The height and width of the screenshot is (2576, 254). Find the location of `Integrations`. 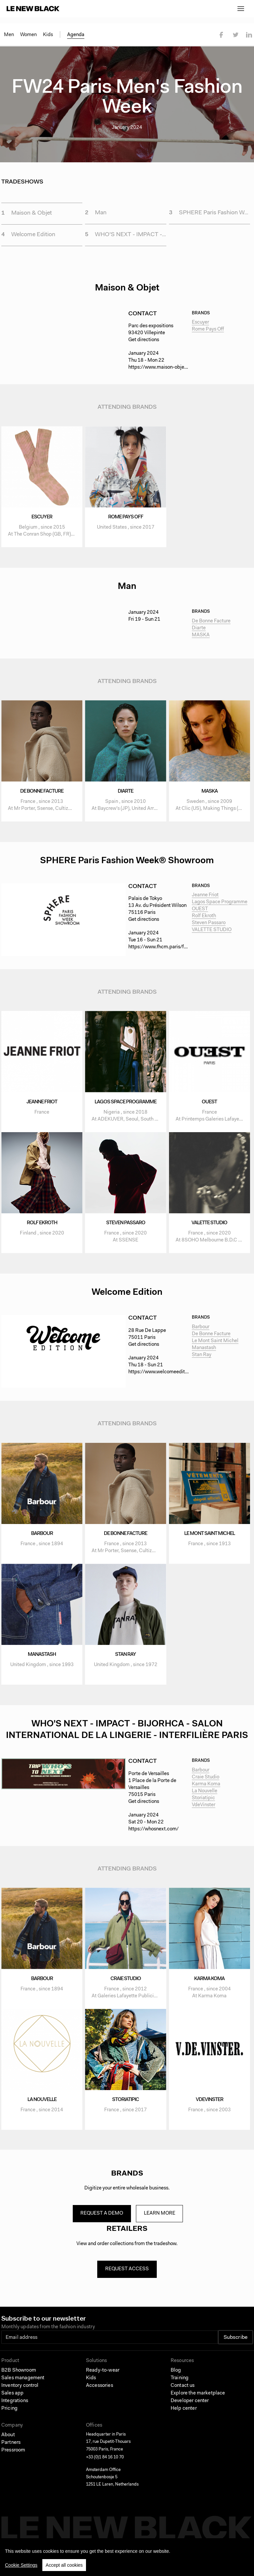

Integrations is located at coordinates (14, 2410).